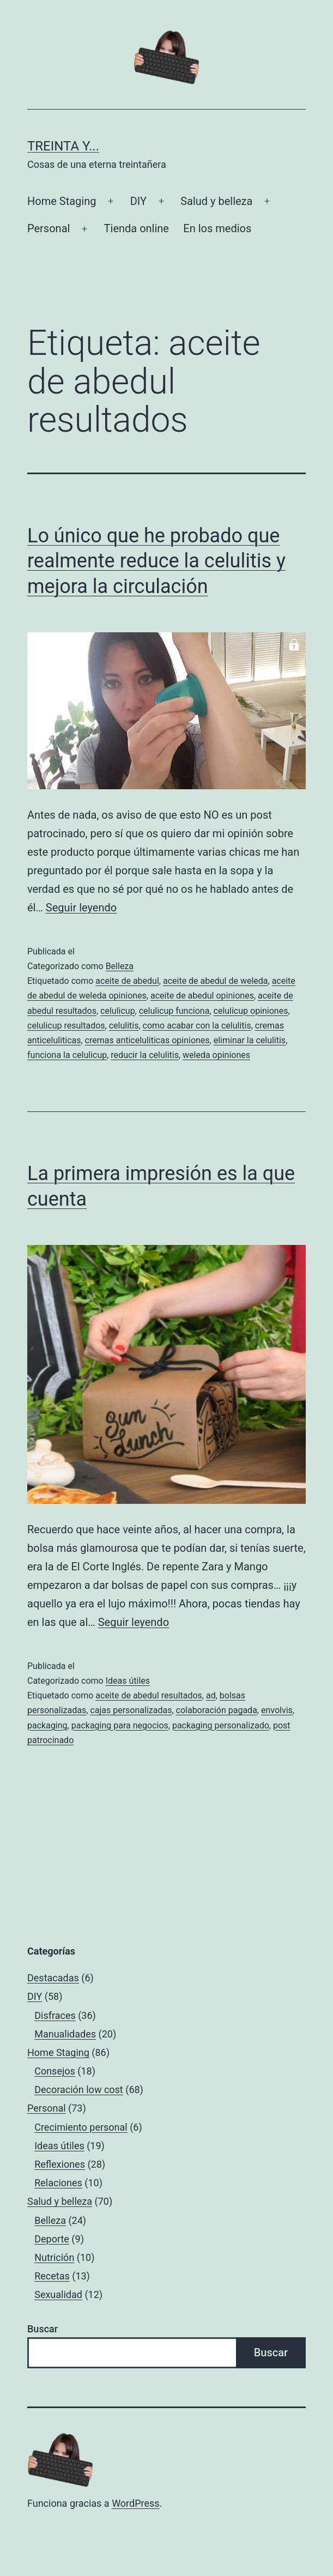 The height and width of the screenshot is (2576, 333). What do you see at coordinates (59, 2164) in the screenshot?
I see `Reflexiones` at bounding box center [59, 2164].